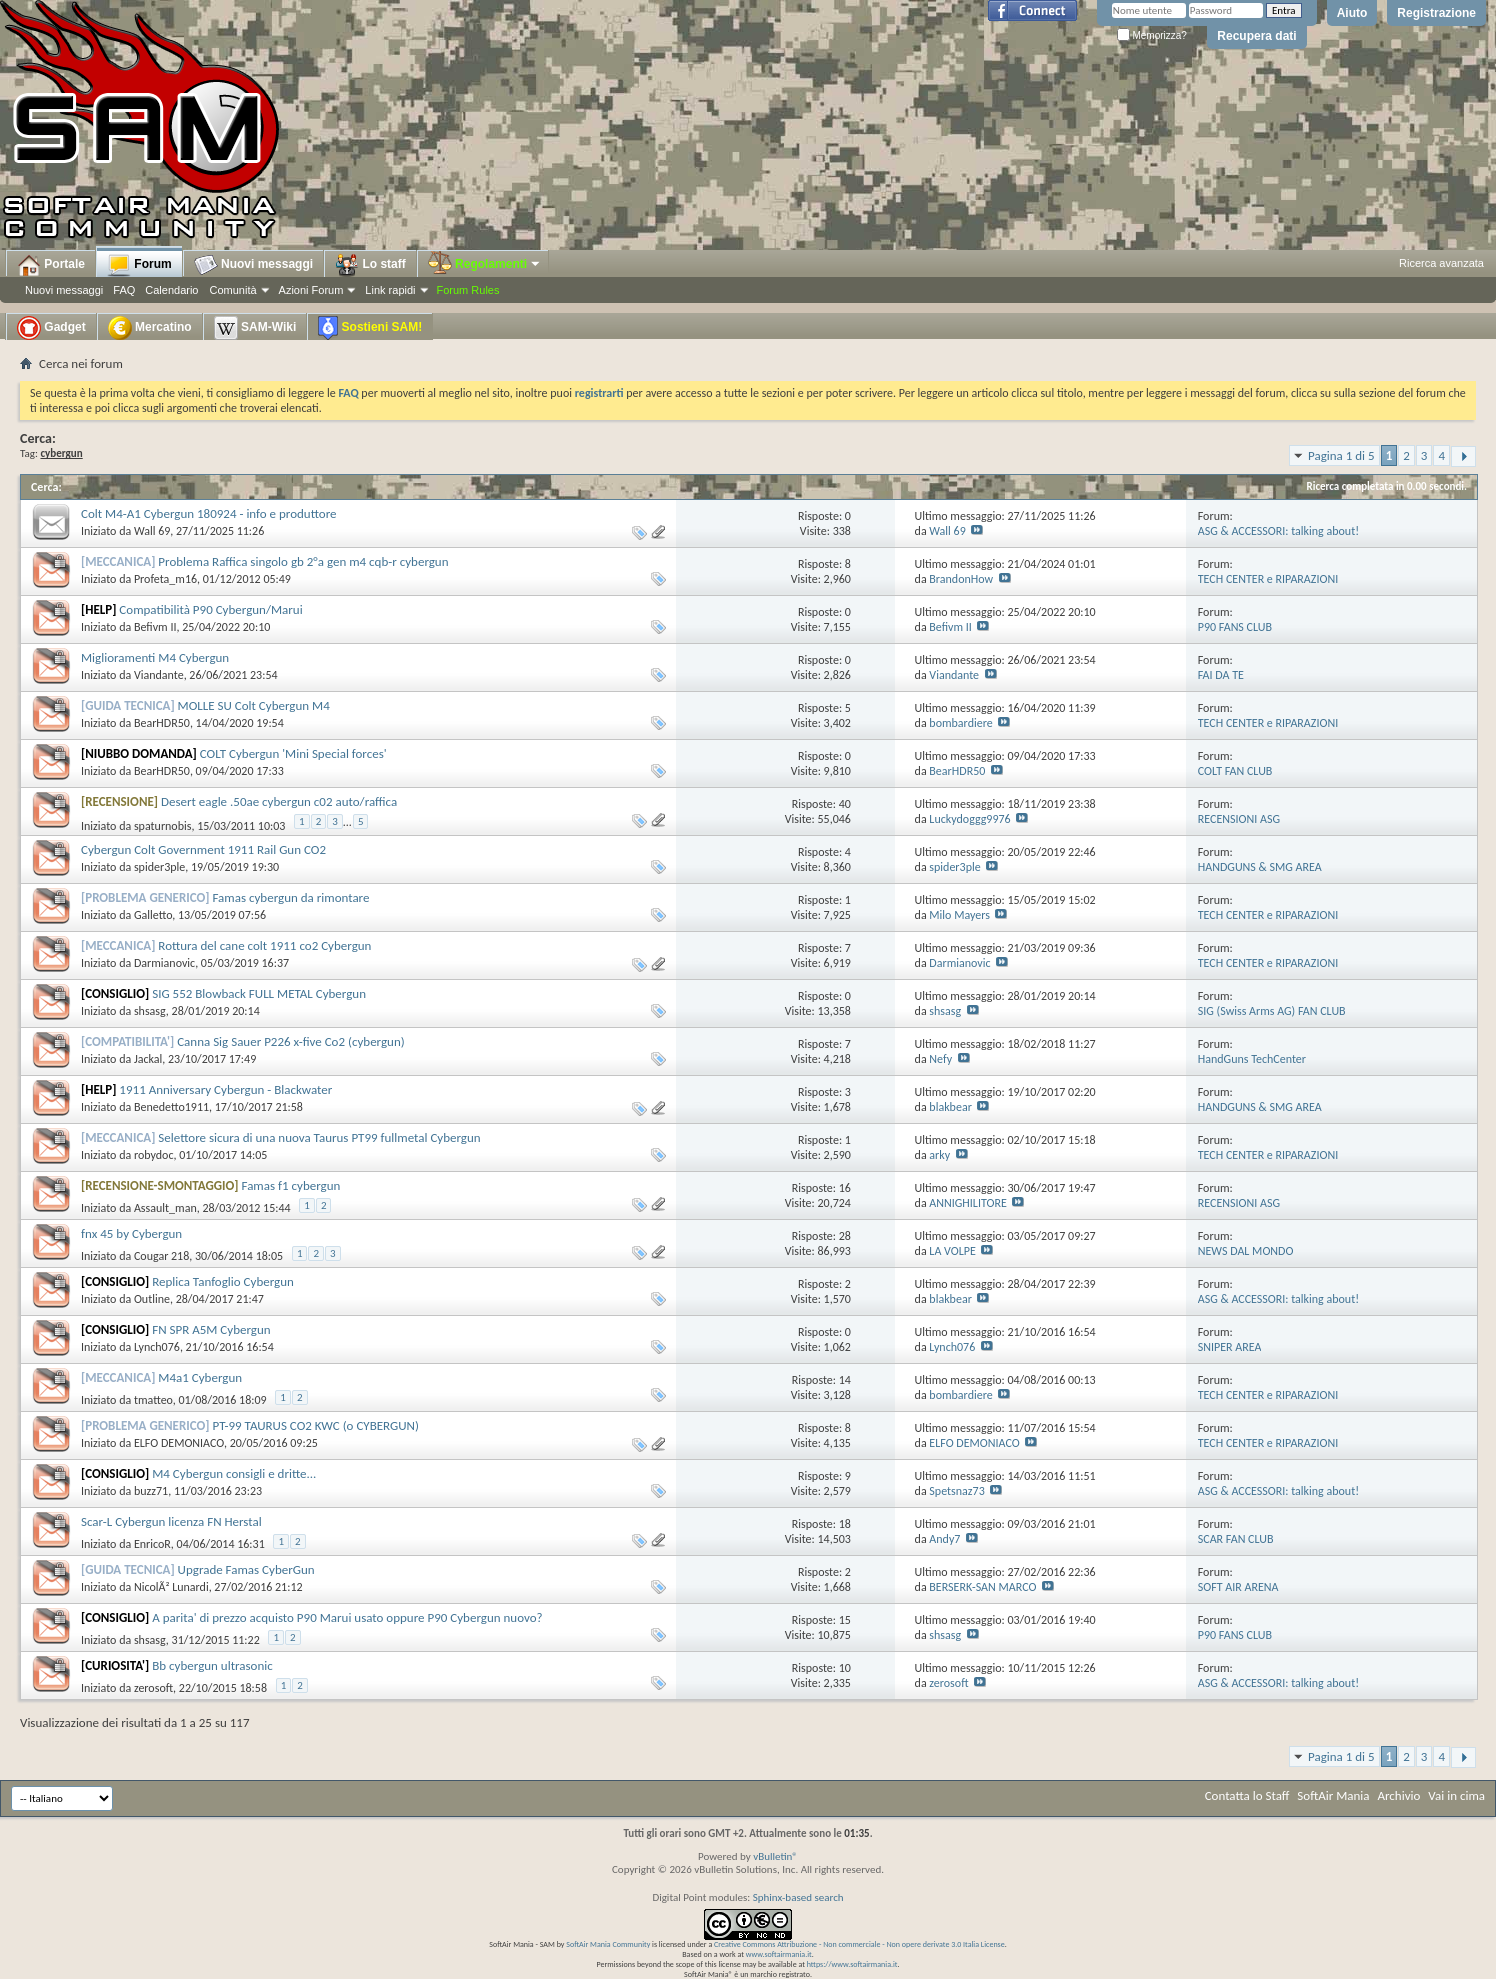 The image size is (1496, 1979). I want to click on SAM-Wiki, so click(255, 328).